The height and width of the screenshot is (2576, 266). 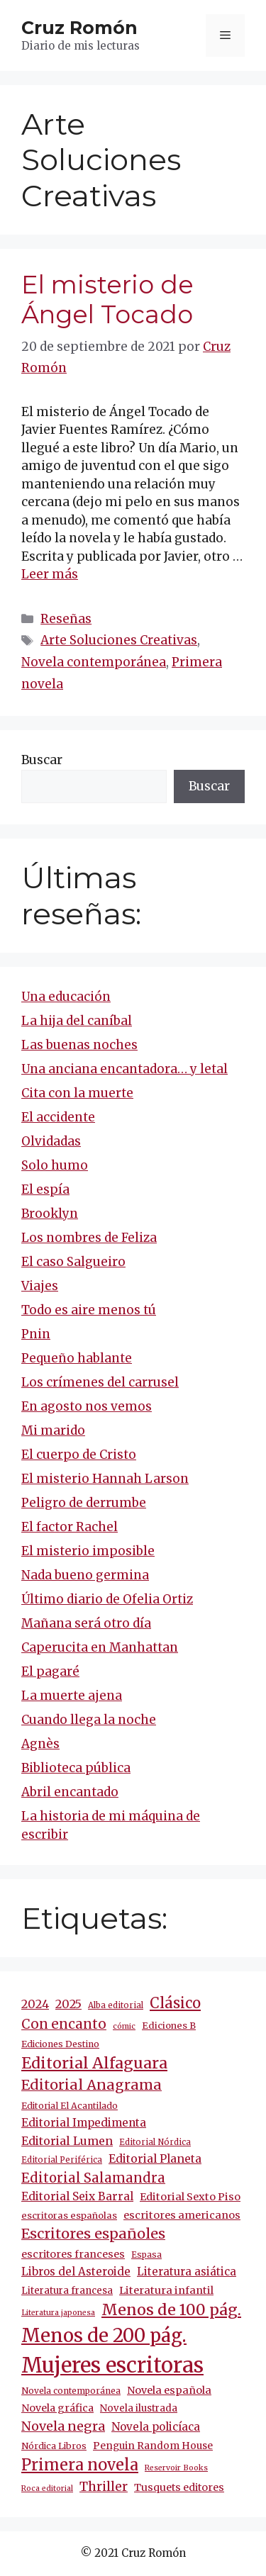 What do you see at coordinates (107, 1599) in the screenshot?
I see `Último diario de Ofelia Ortiz` at bounding box center [107, 1599].